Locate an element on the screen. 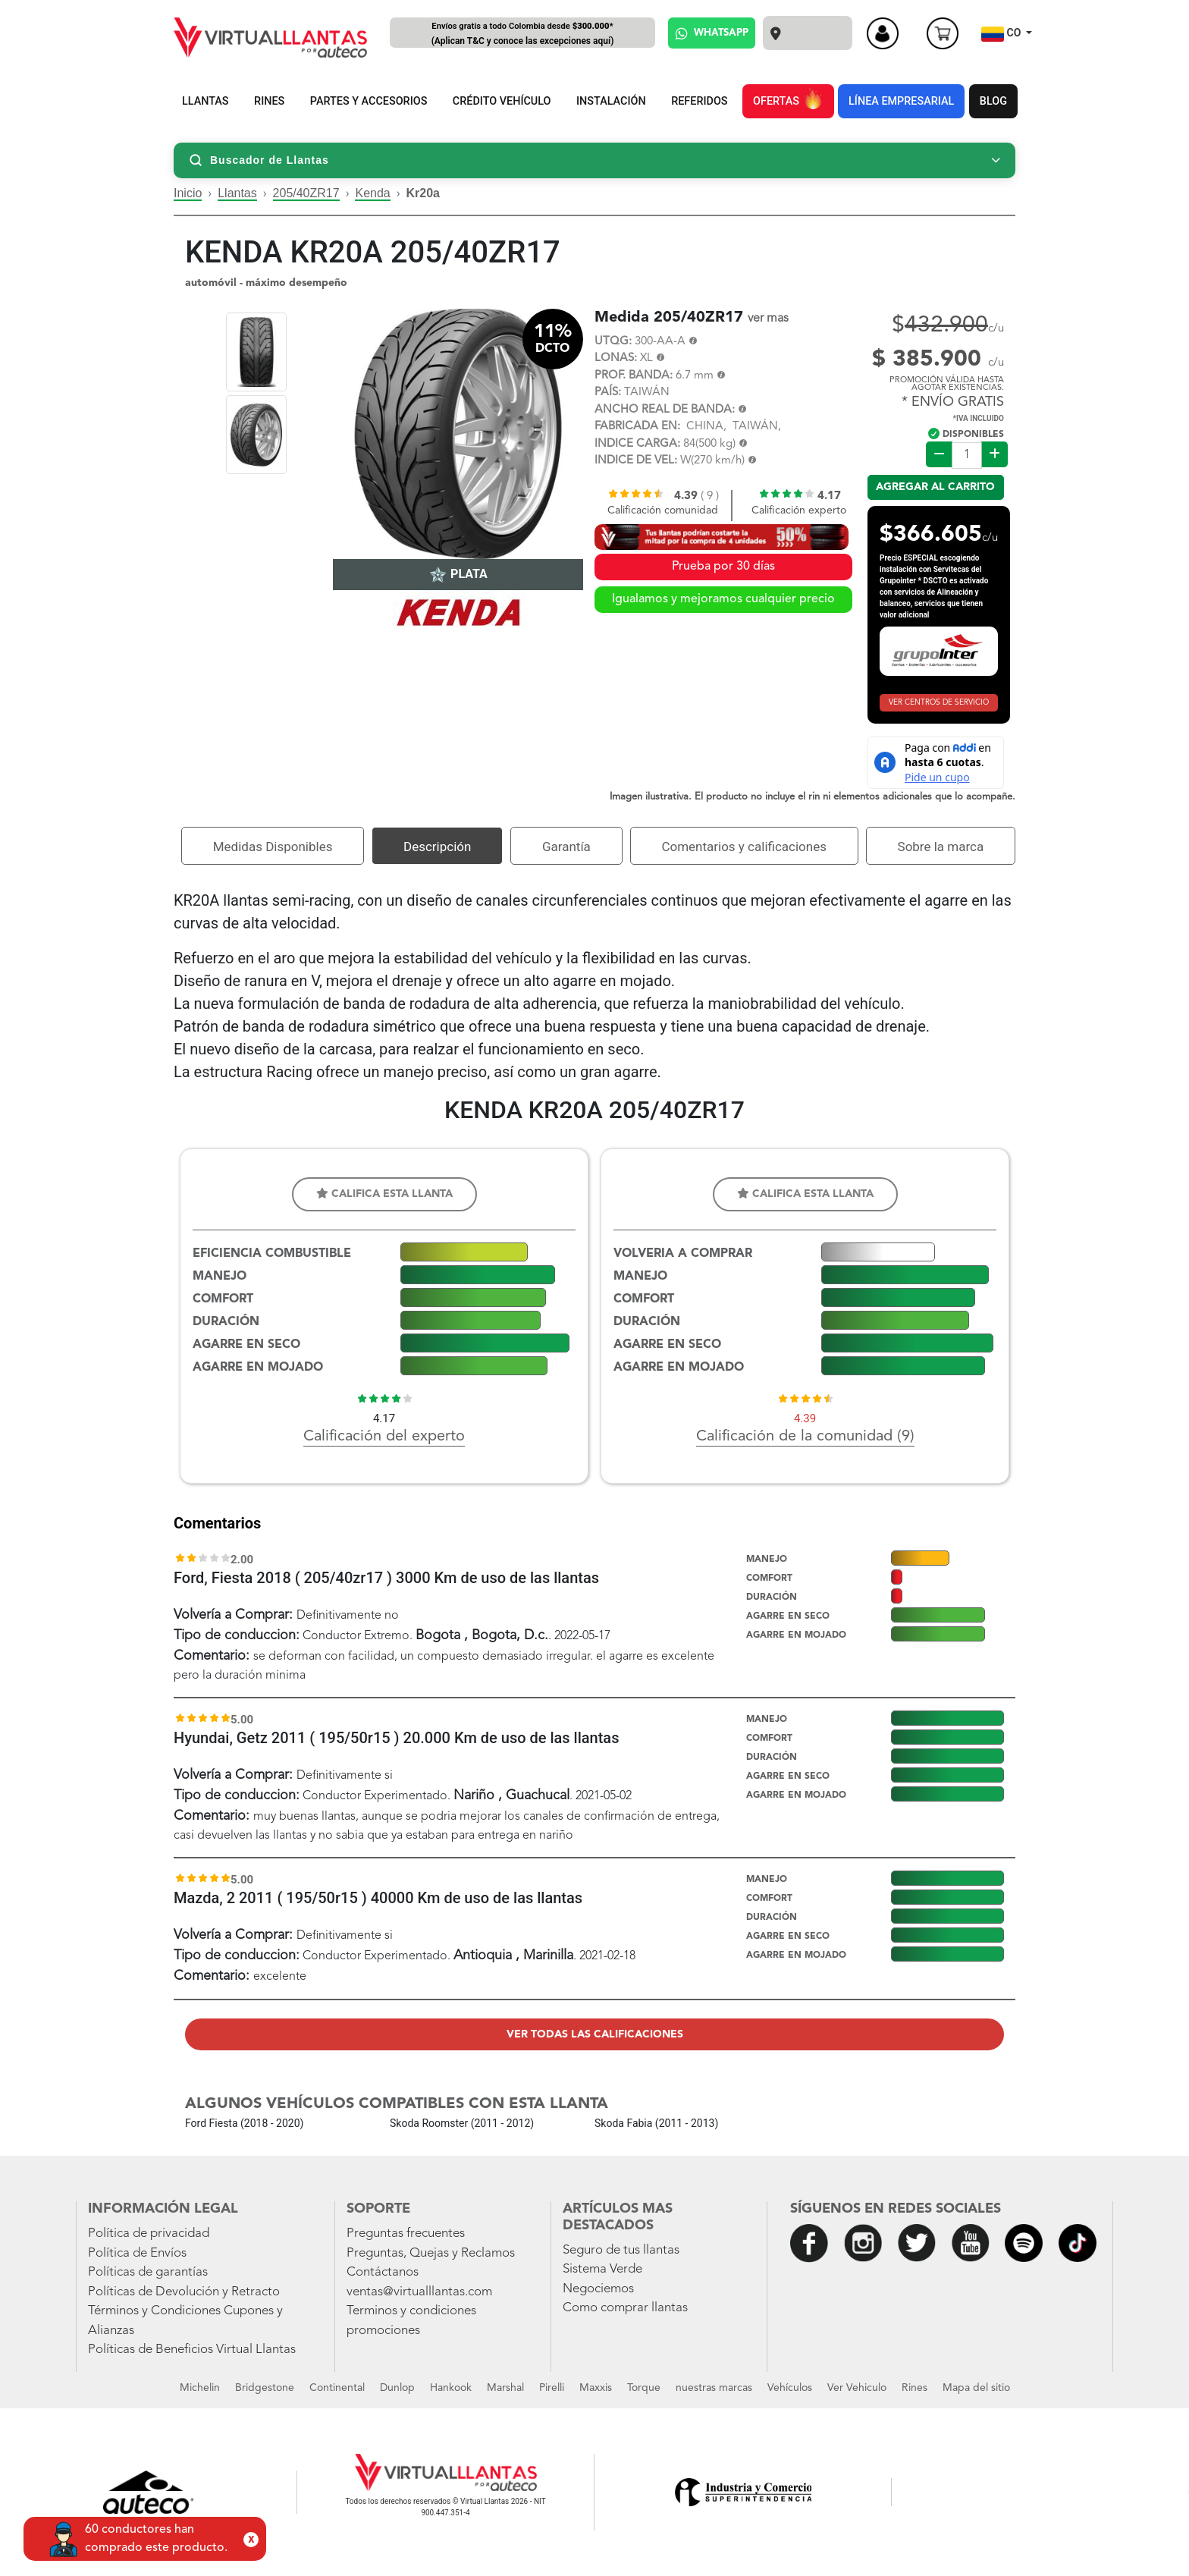  Políticas de garantías is located at coordinates (148, 2272).